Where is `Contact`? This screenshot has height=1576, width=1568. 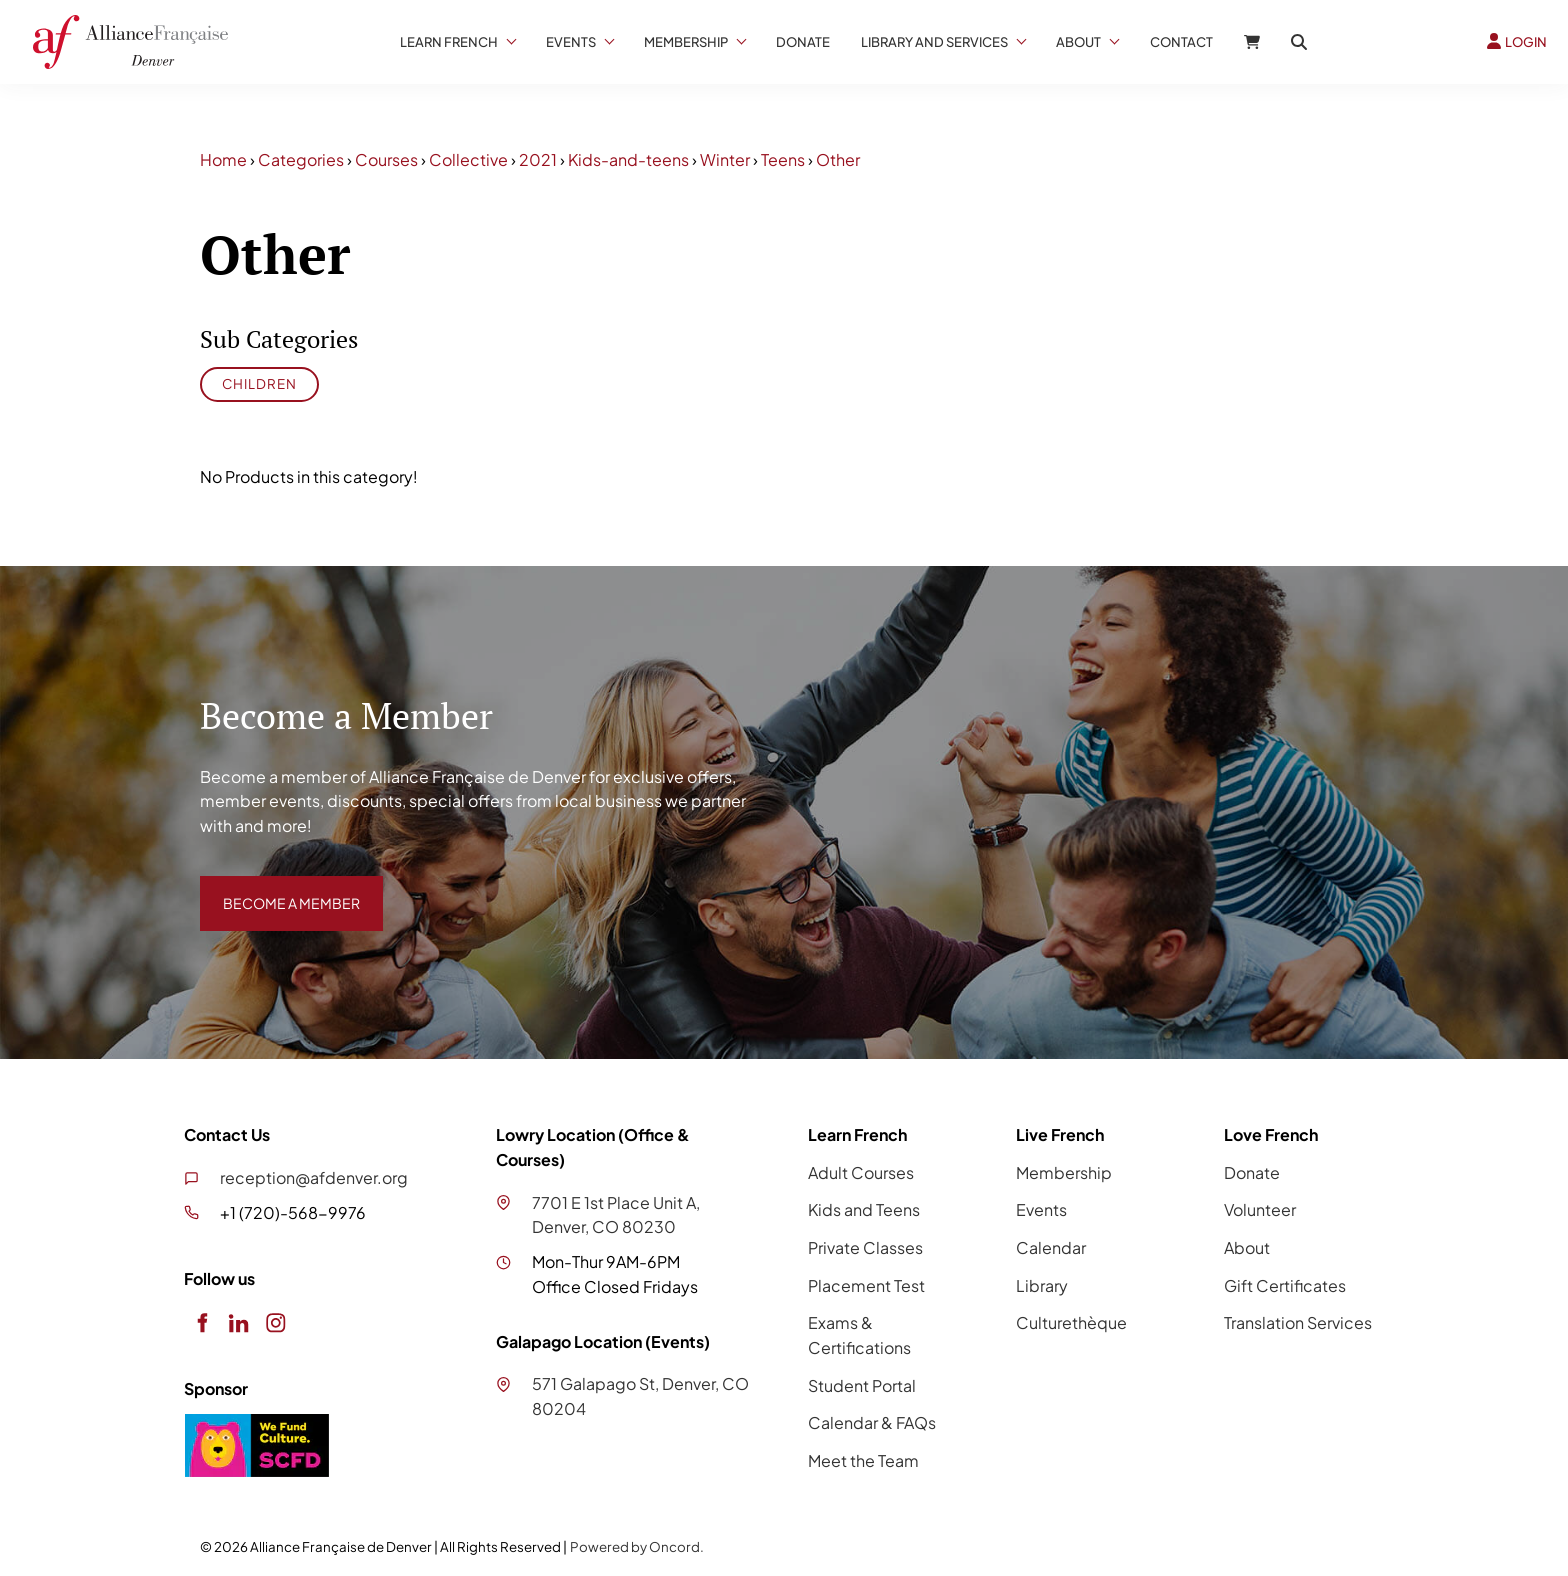
Contact is located at coordinates (1181, 42).